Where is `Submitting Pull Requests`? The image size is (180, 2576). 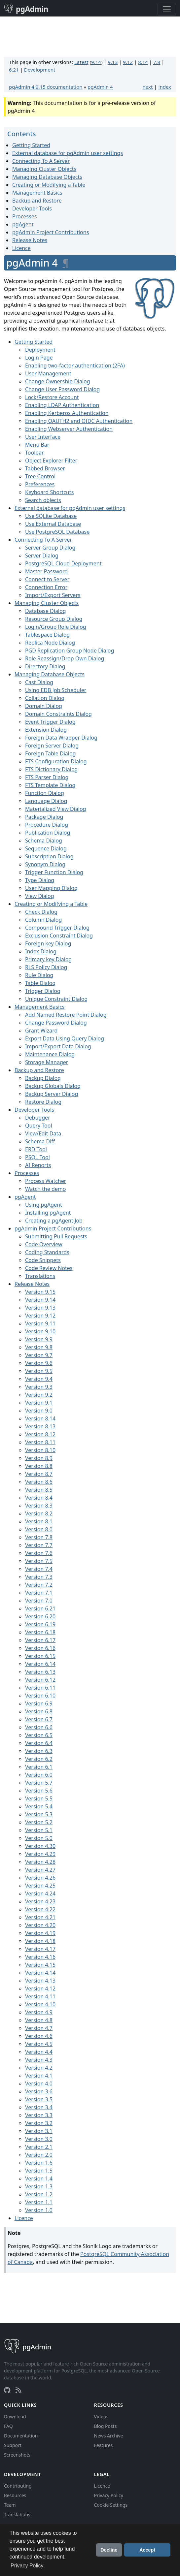
Submitting Pull Requests is located at coordinates (56, 1236).